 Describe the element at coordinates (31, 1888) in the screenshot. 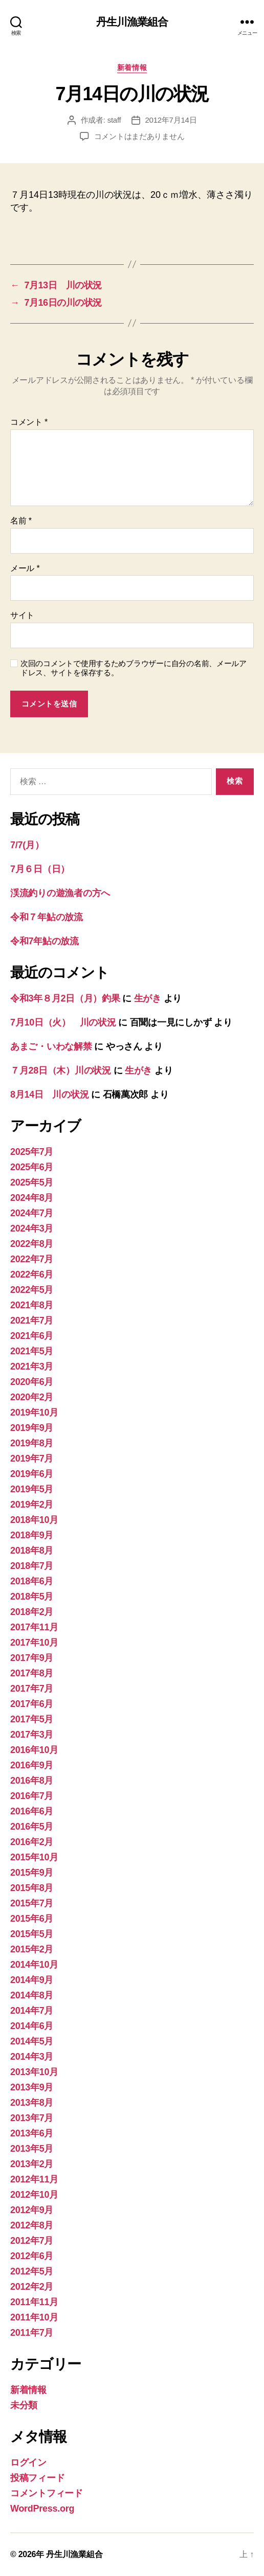

I see `2015年8月` at that location.